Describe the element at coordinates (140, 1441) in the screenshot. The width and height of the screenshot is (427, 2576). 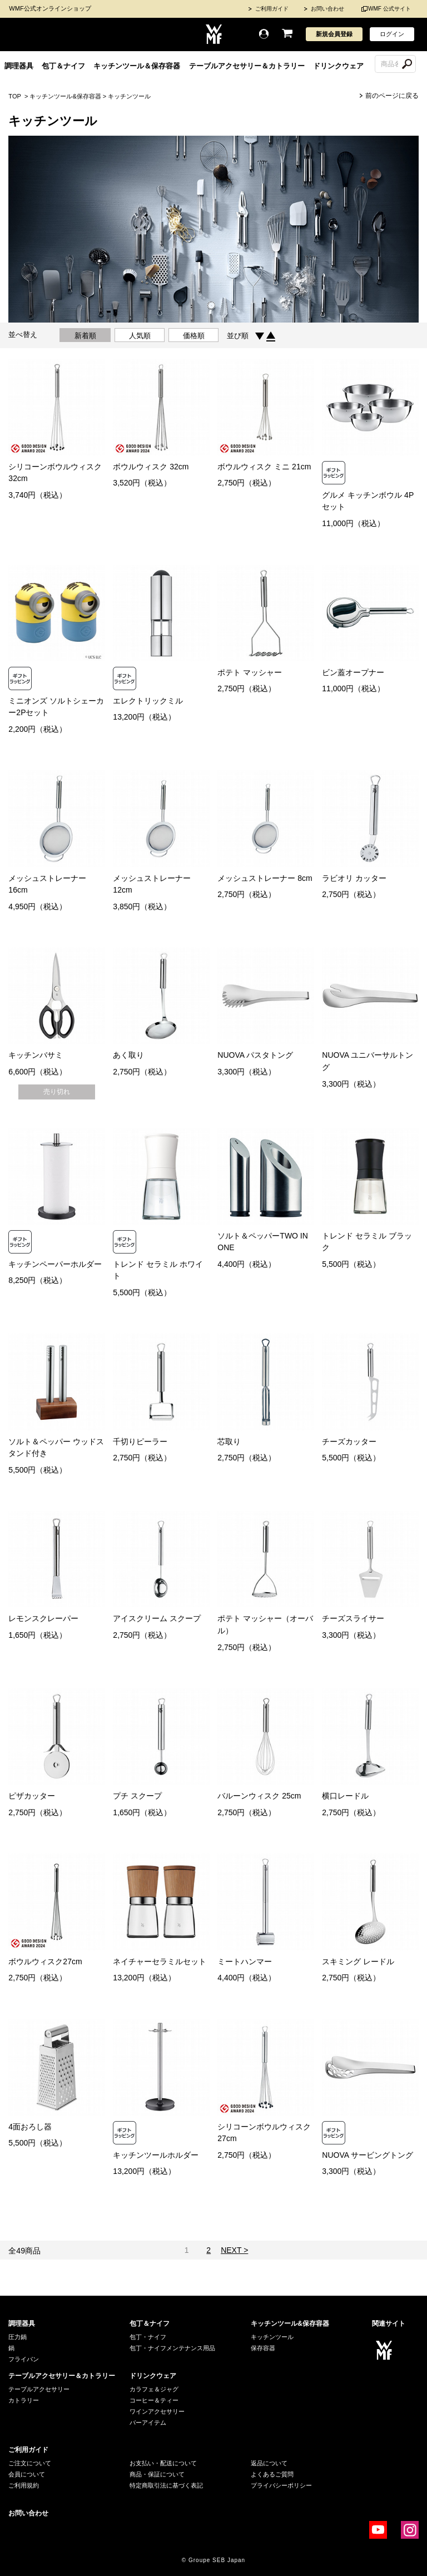
I see `千切りピーラー` at that location.